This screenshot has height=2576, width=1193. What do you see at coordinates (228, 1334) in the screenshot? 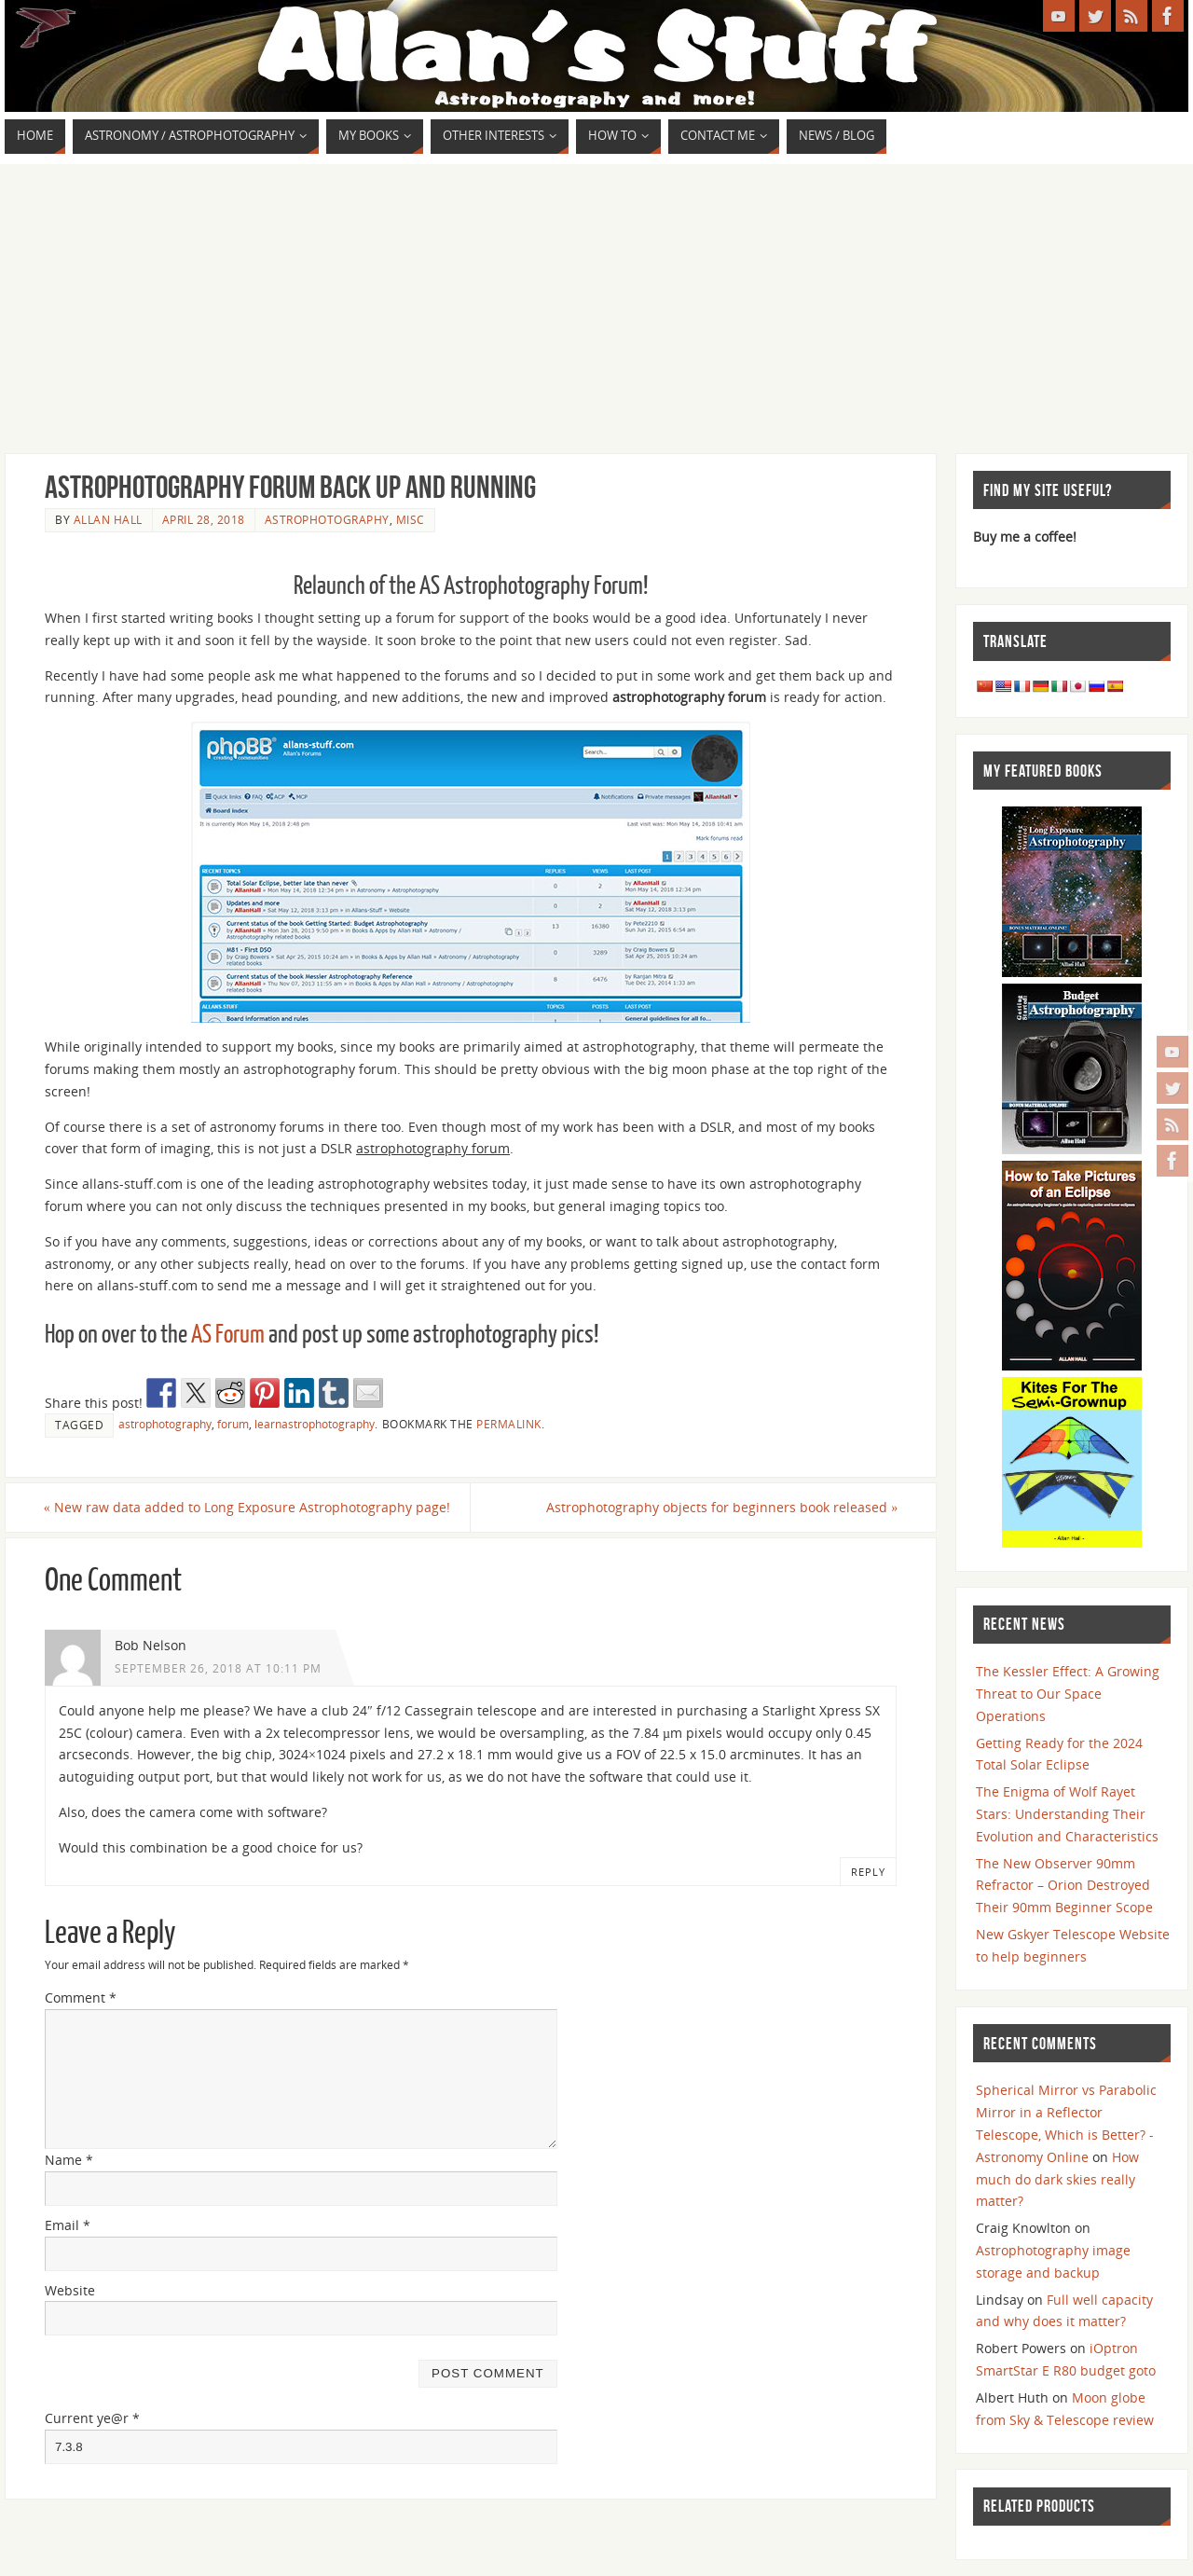
I see `AS Forum` at bounding box center [228, 1334].